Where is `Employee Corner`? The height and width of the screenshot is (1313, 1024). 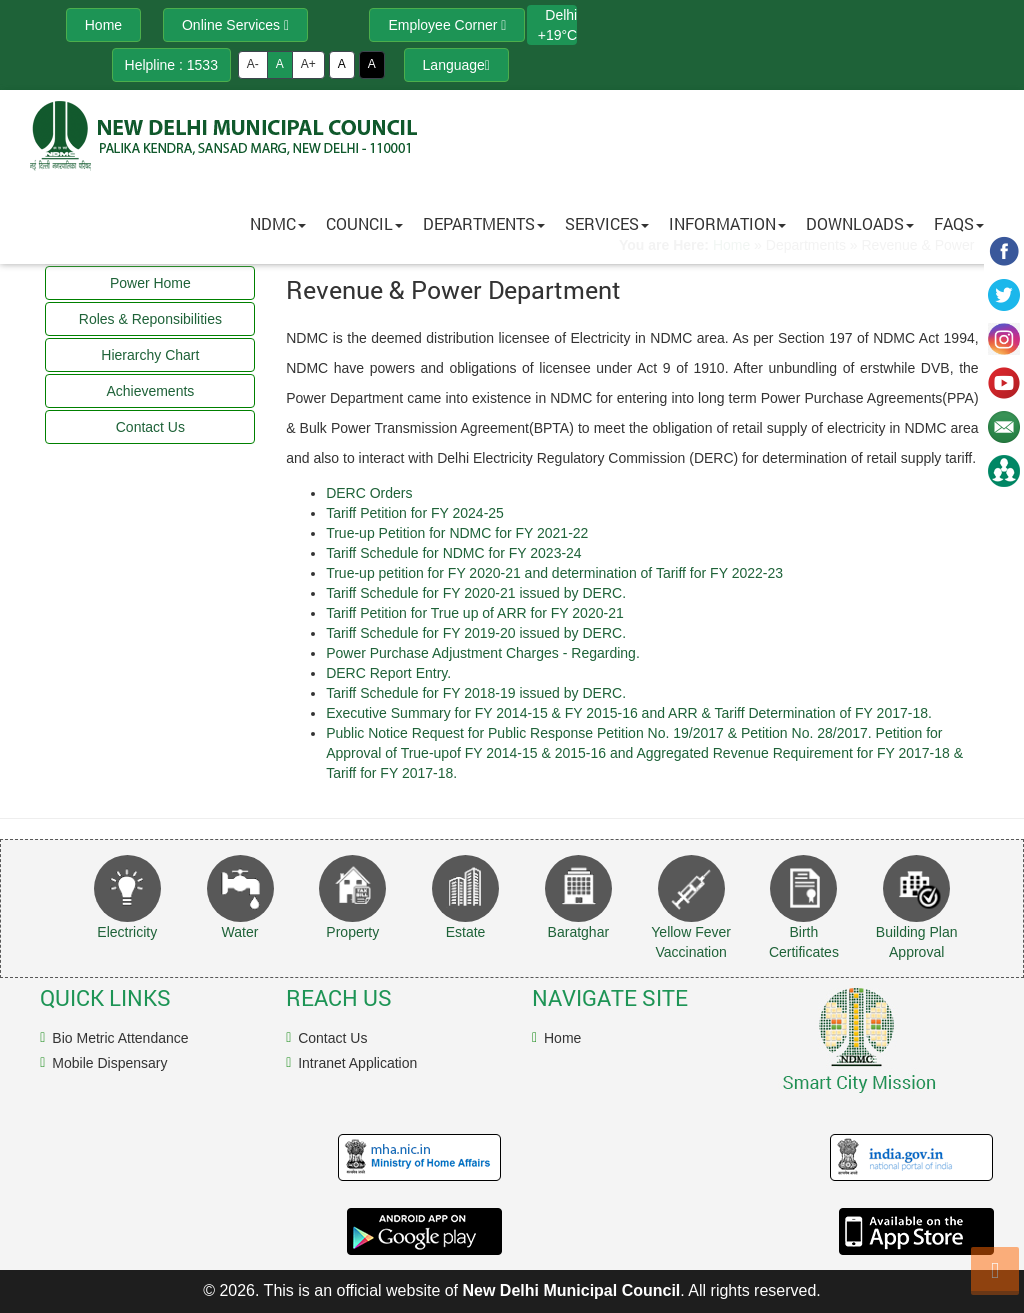
Employee Corner is located at coordinates (447, 25).